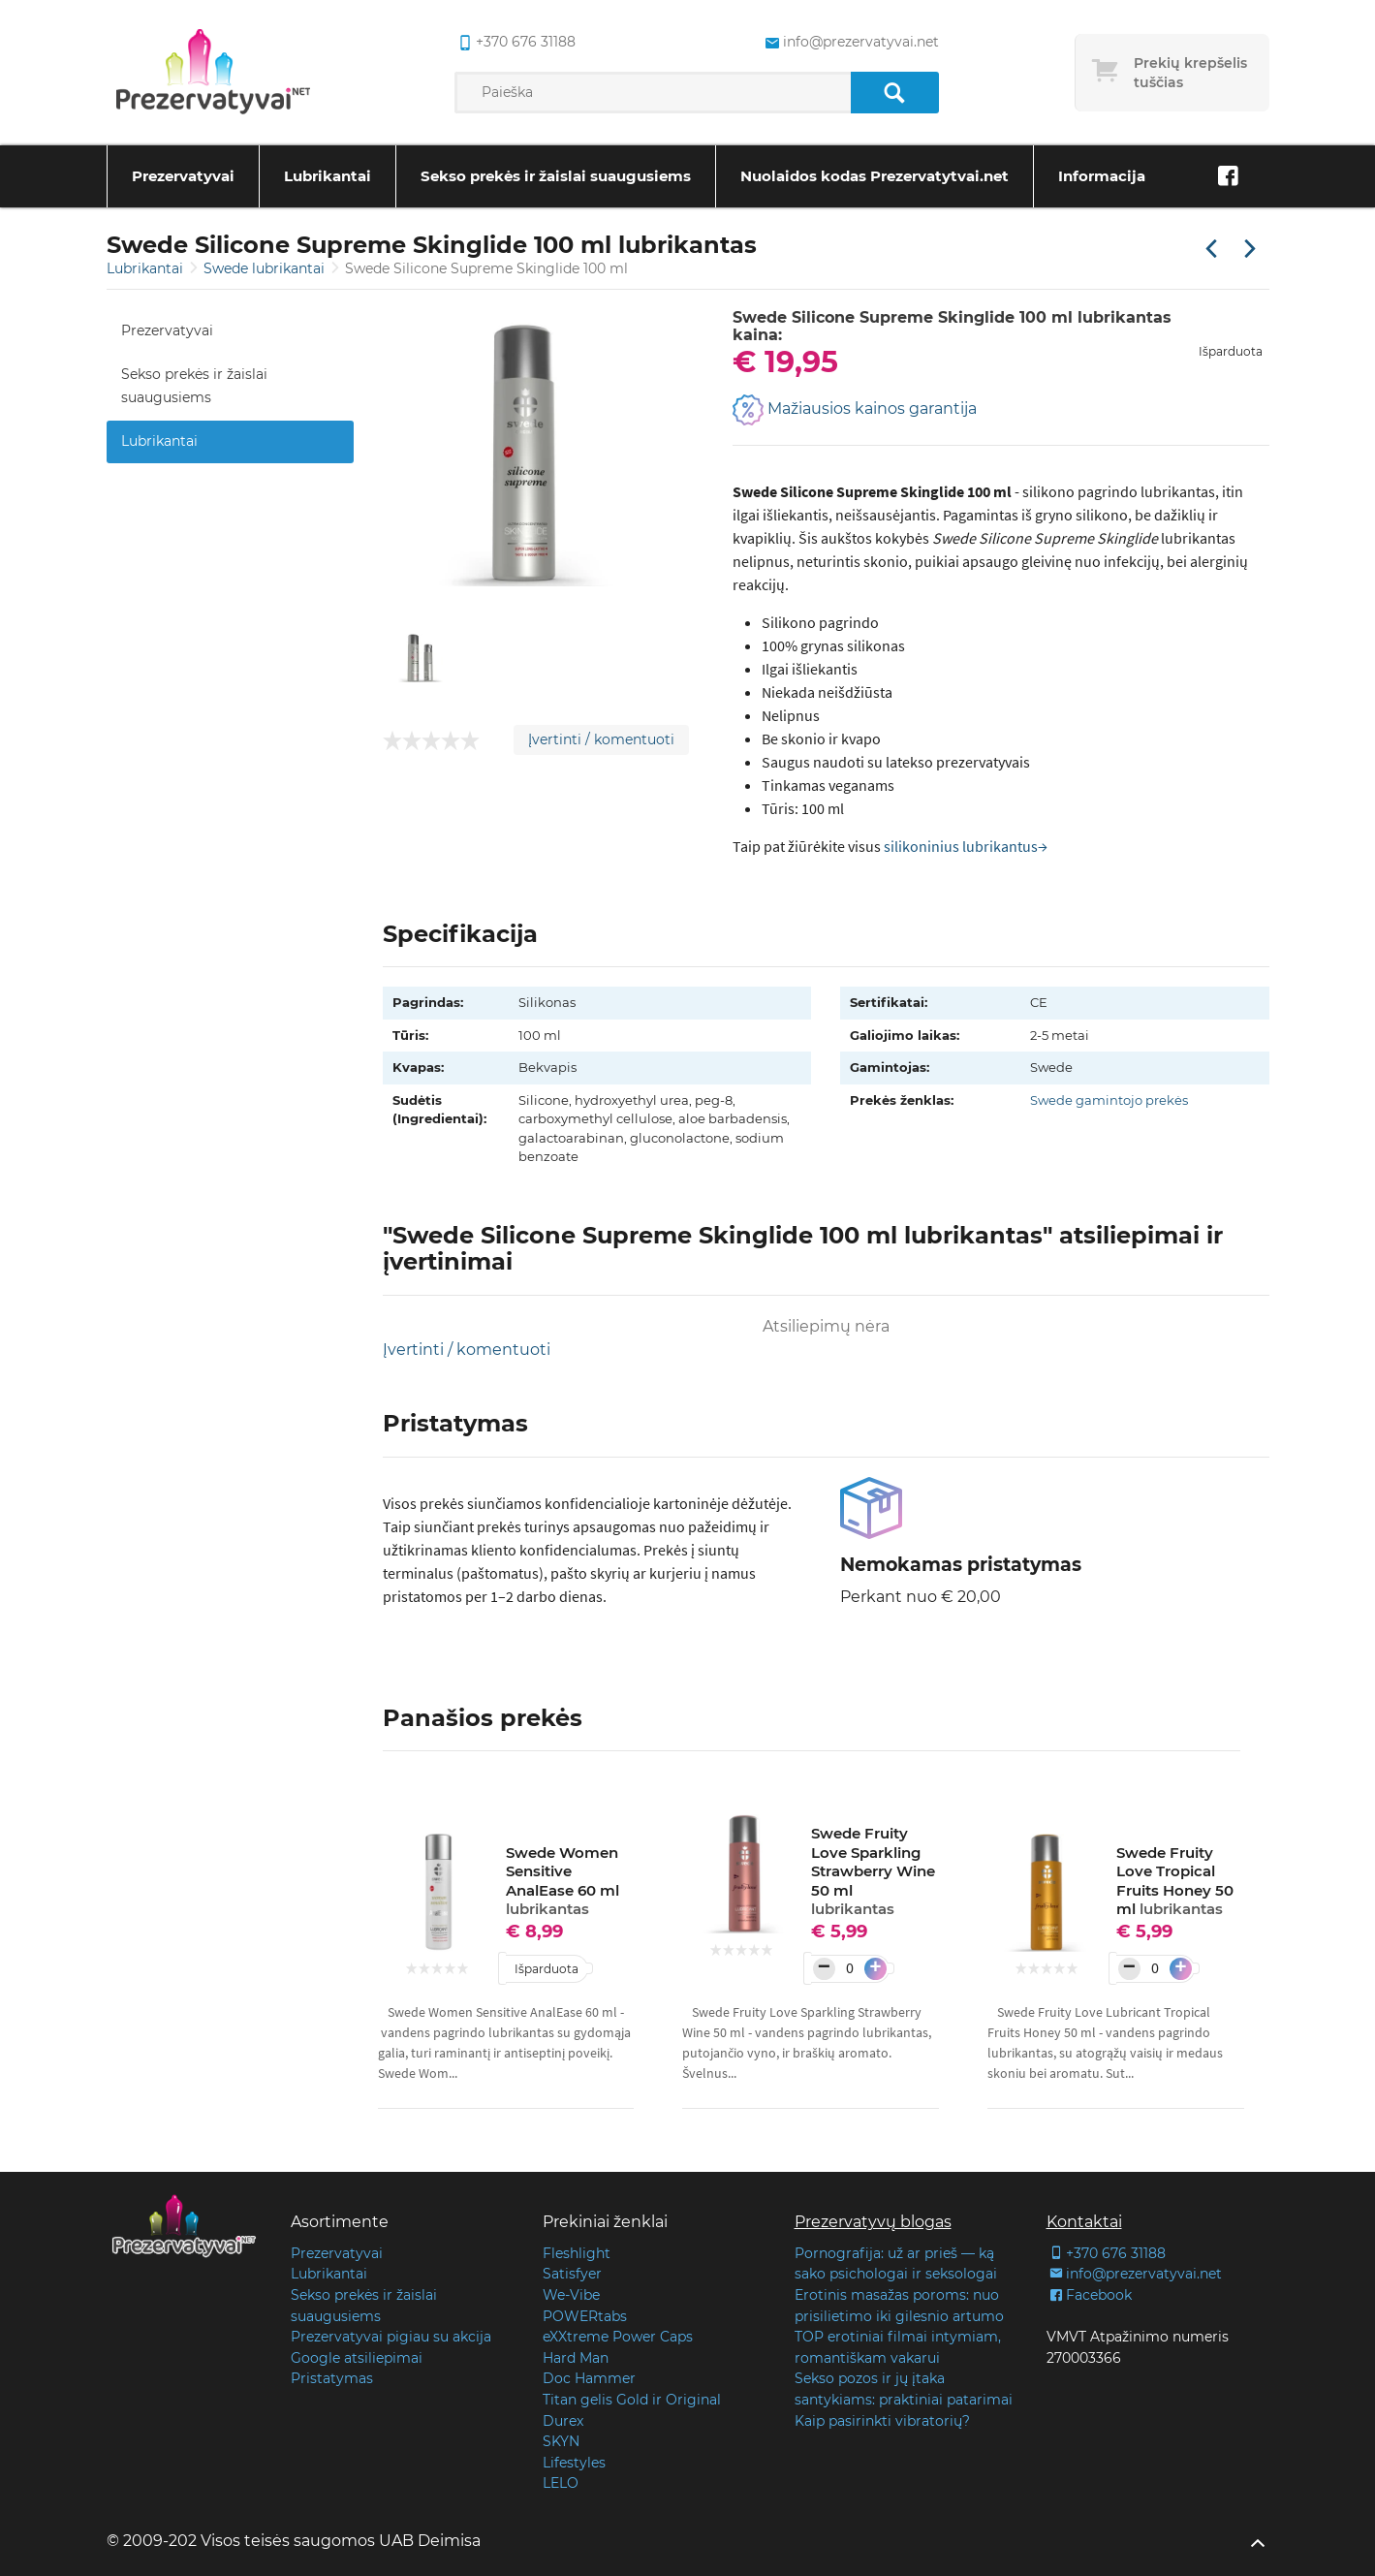 The image size is (1375, 2576). I want to click on Titan gelis Gold ir Original, so click(632, 2399).